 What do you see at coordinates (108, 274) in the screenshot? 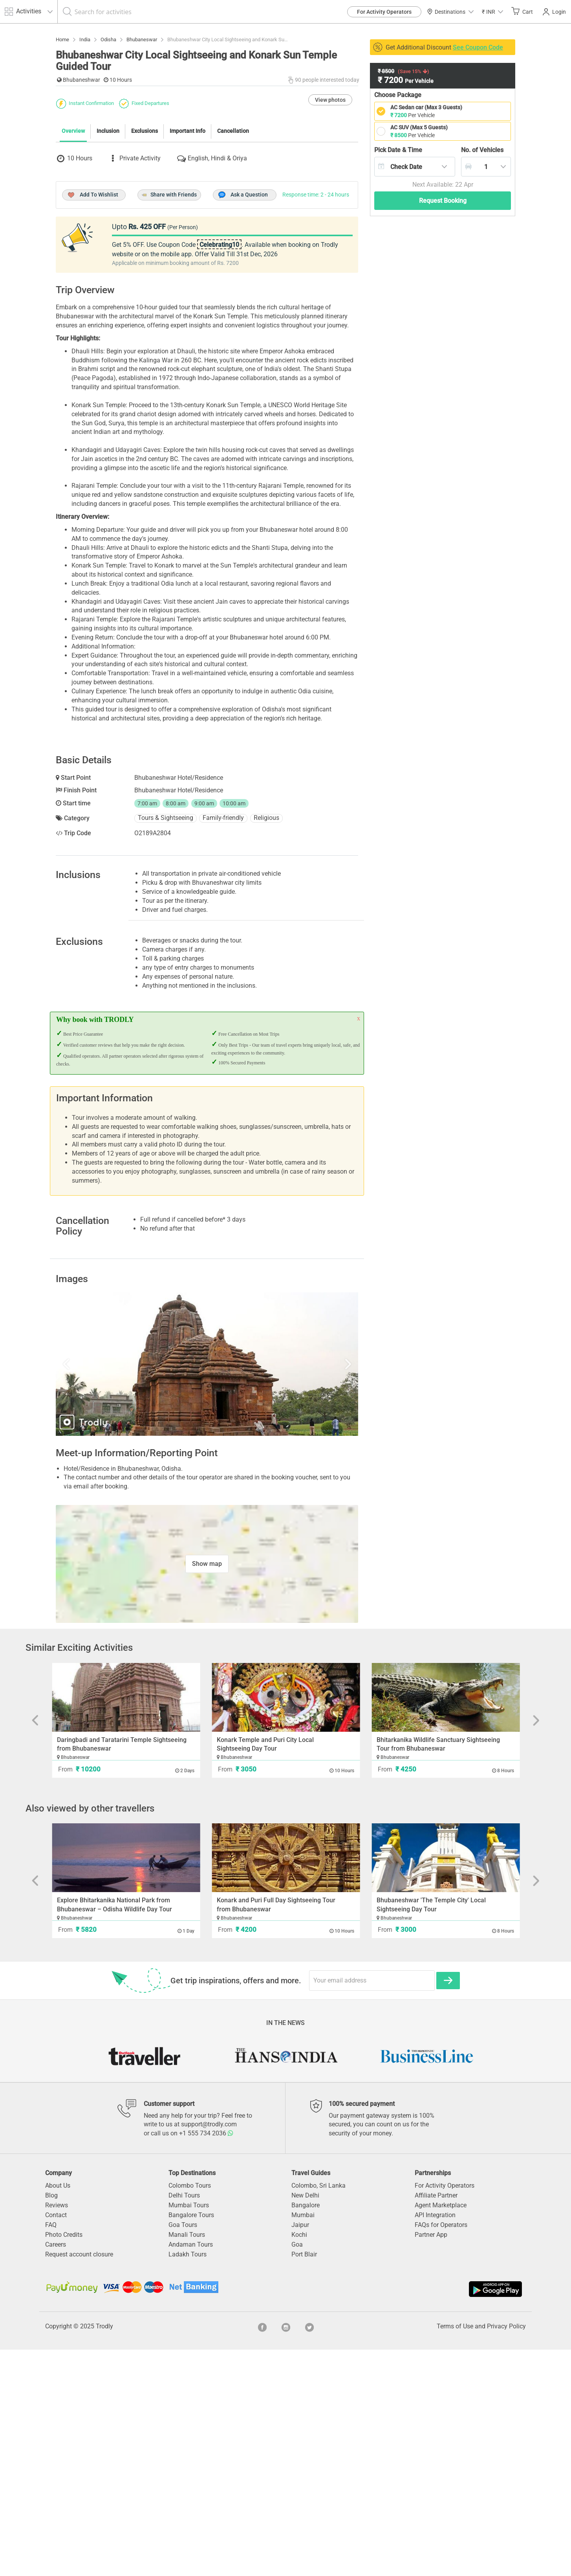
I see `Inclusion` at bounding box center [108, 274].